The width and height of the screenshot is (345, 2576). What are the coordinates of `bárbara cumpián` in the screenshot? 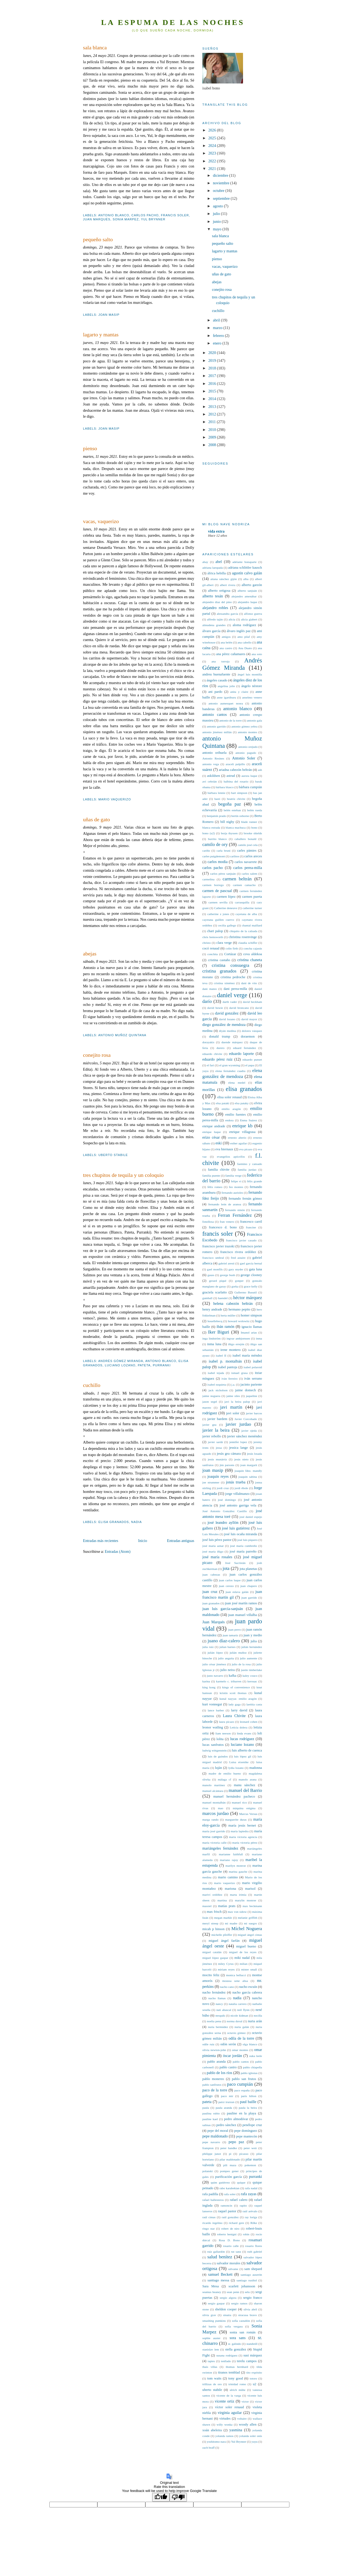 It's located at (250, 787).